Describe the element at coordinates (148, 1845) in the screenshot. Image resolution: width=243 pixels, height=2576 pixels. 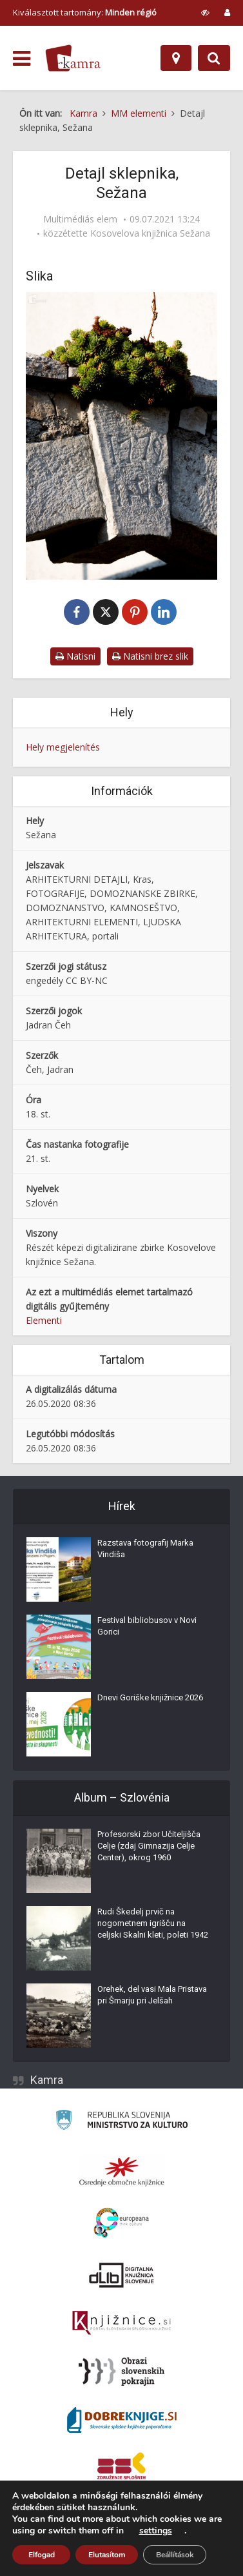
I see `Profesorski zbor Učiteljišča Celje (zdaj Gimnazija Celje Center), okrog 1960` at that location.